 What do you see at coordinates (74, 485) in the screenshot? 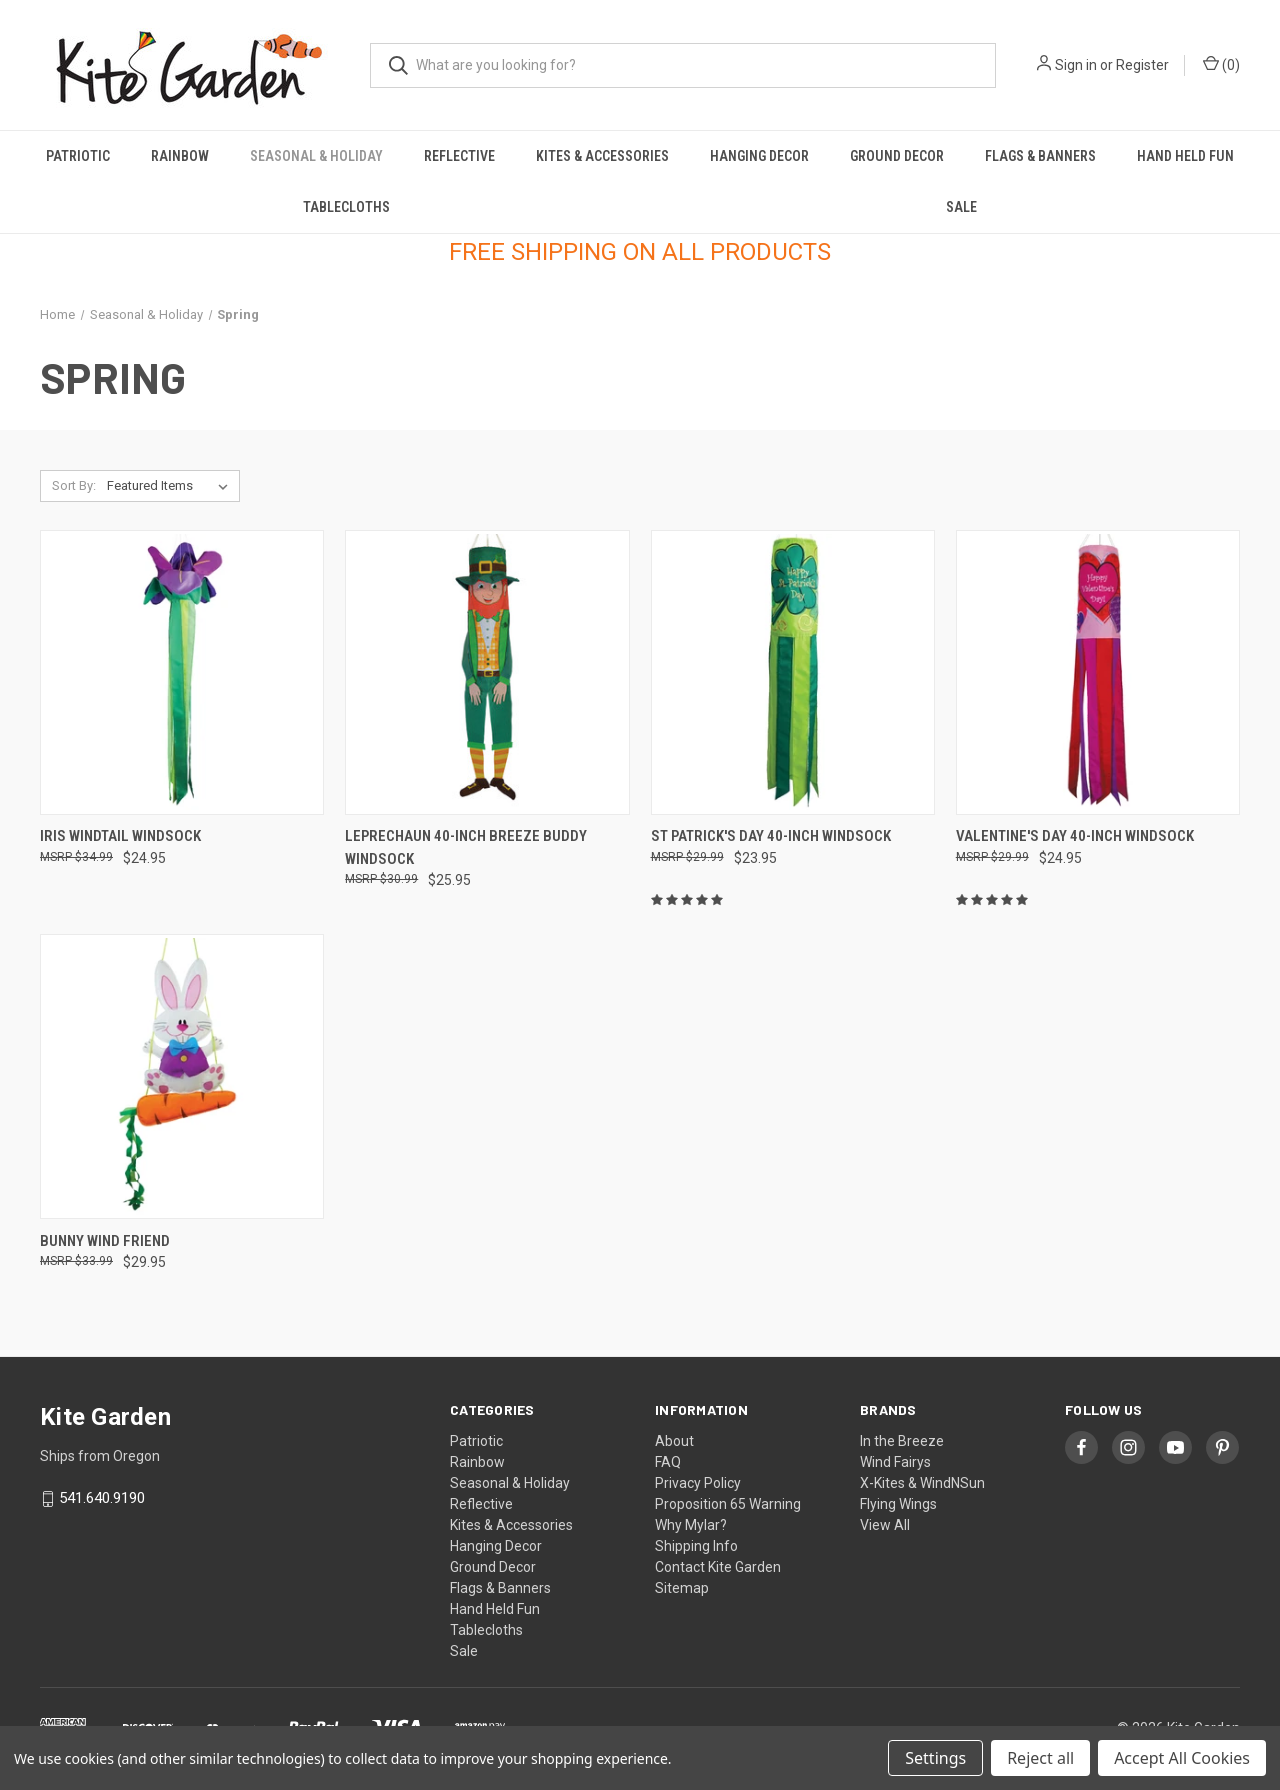
I see `Sort By:` at bounding box center [74, 485].